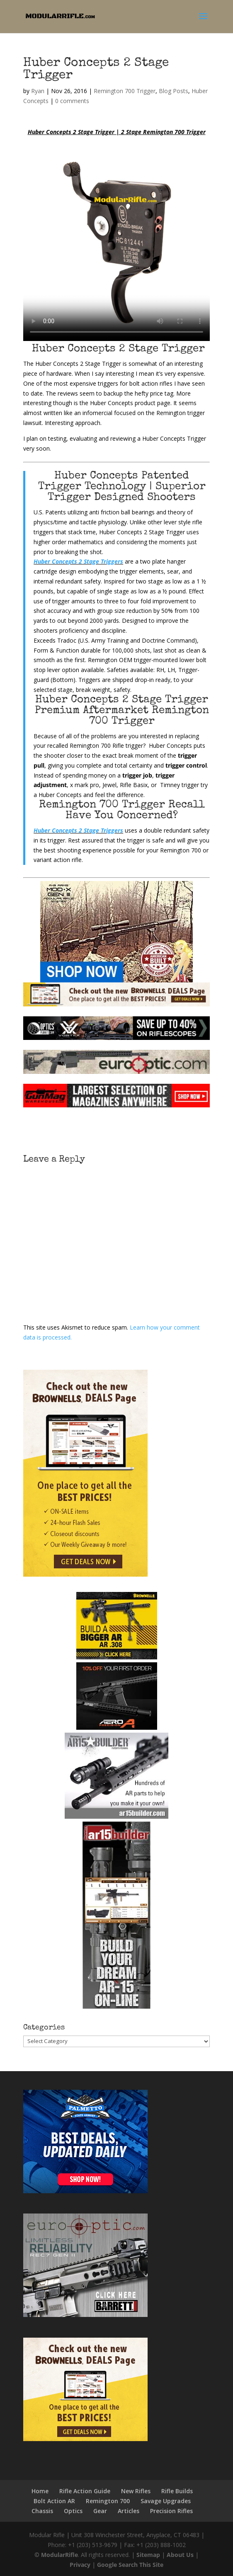 This screenshot has height=2576, width=233. Describe the element at coordinates (59, 2555) in the screenshot. I see `ModularRifle` at that location.